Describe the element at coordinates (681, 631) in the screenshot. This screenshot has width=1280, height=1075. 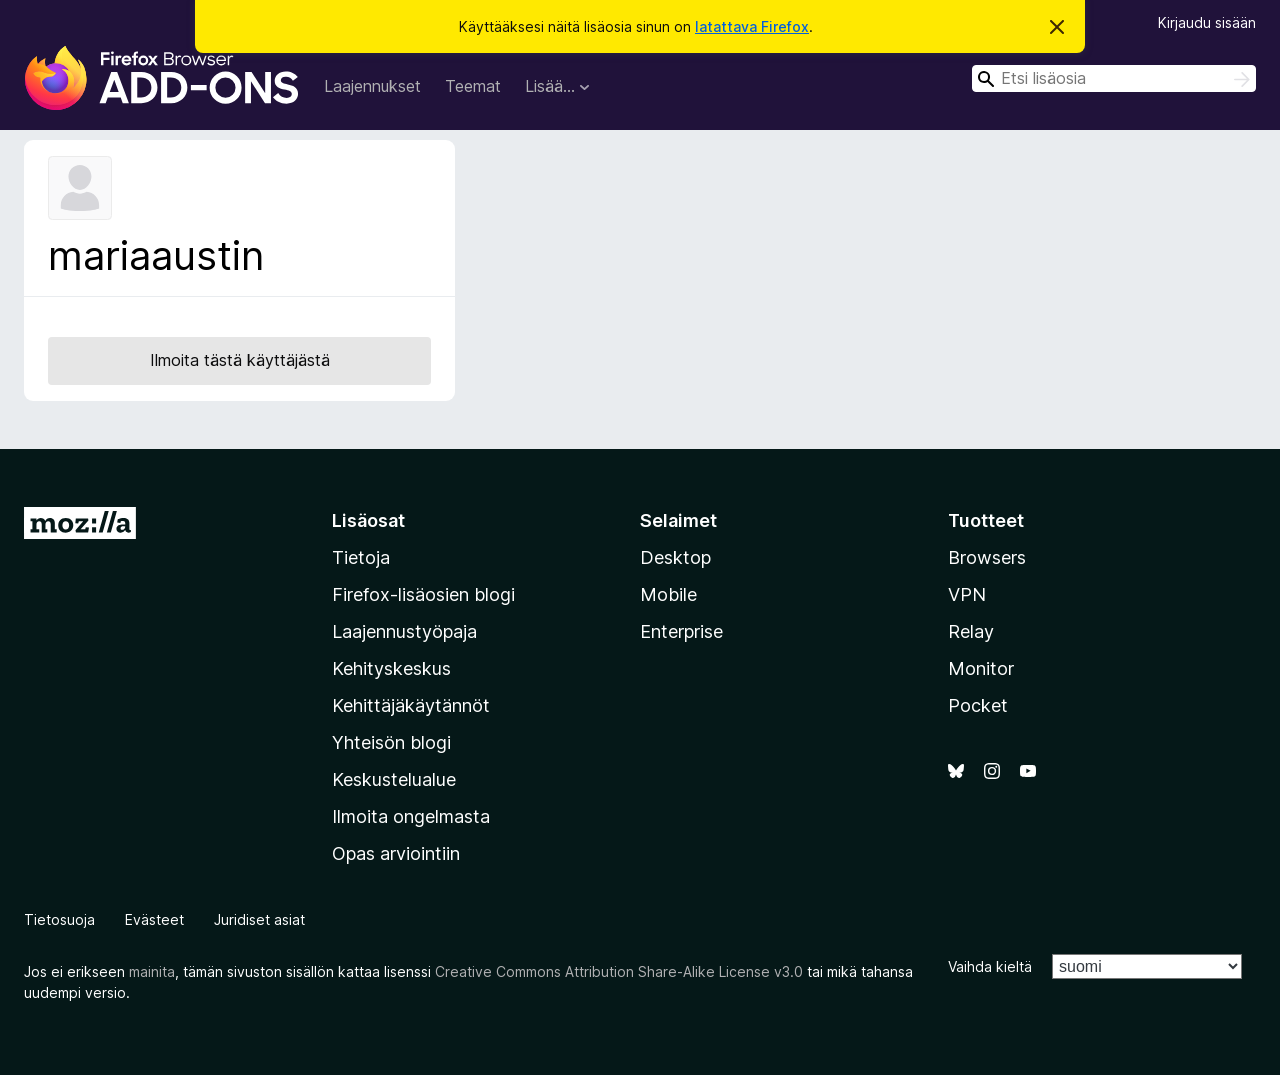
I see `Enterprise` at that location.